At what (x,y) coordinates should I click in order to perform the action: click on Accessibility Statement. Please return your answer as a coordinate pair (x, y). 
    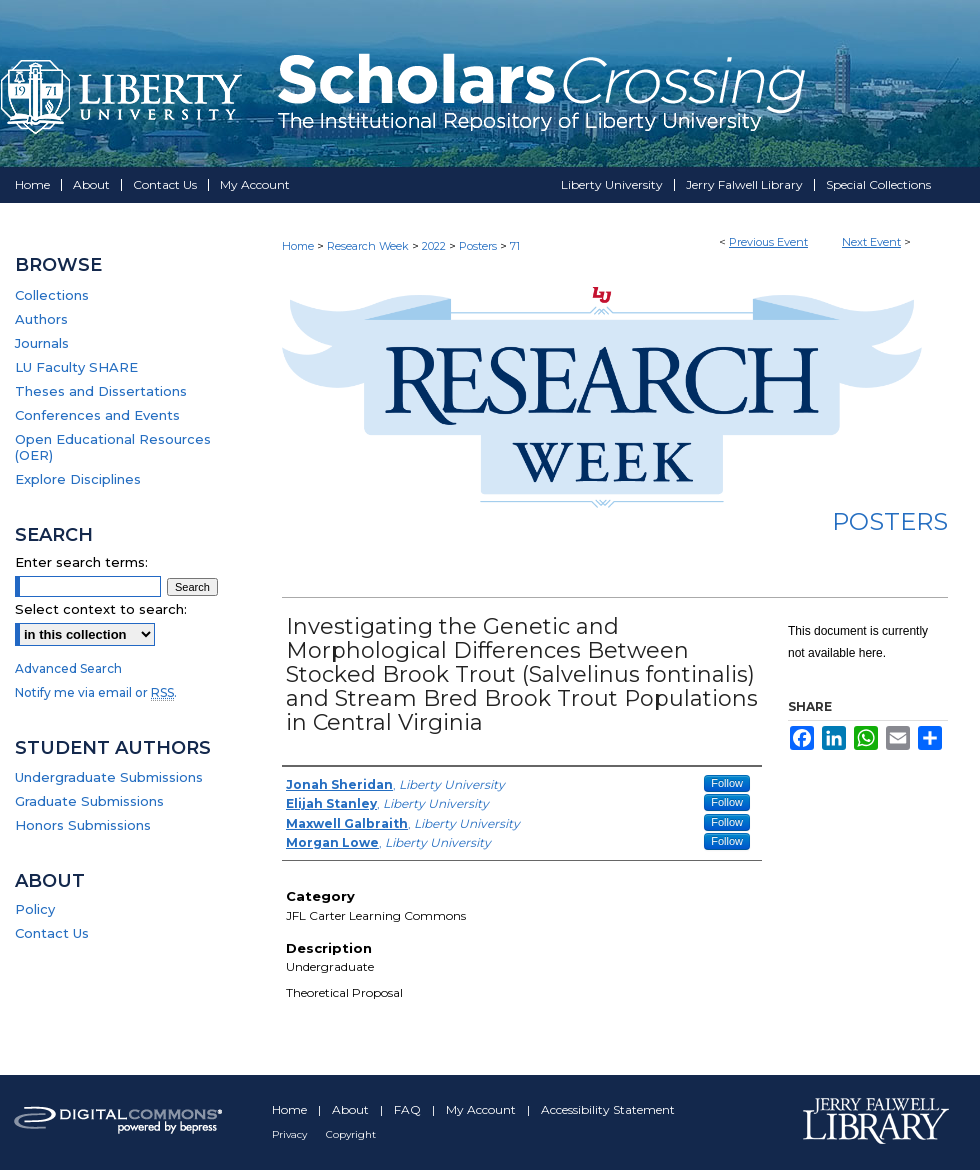
    Looking at the image, I should click on (608, 1109).